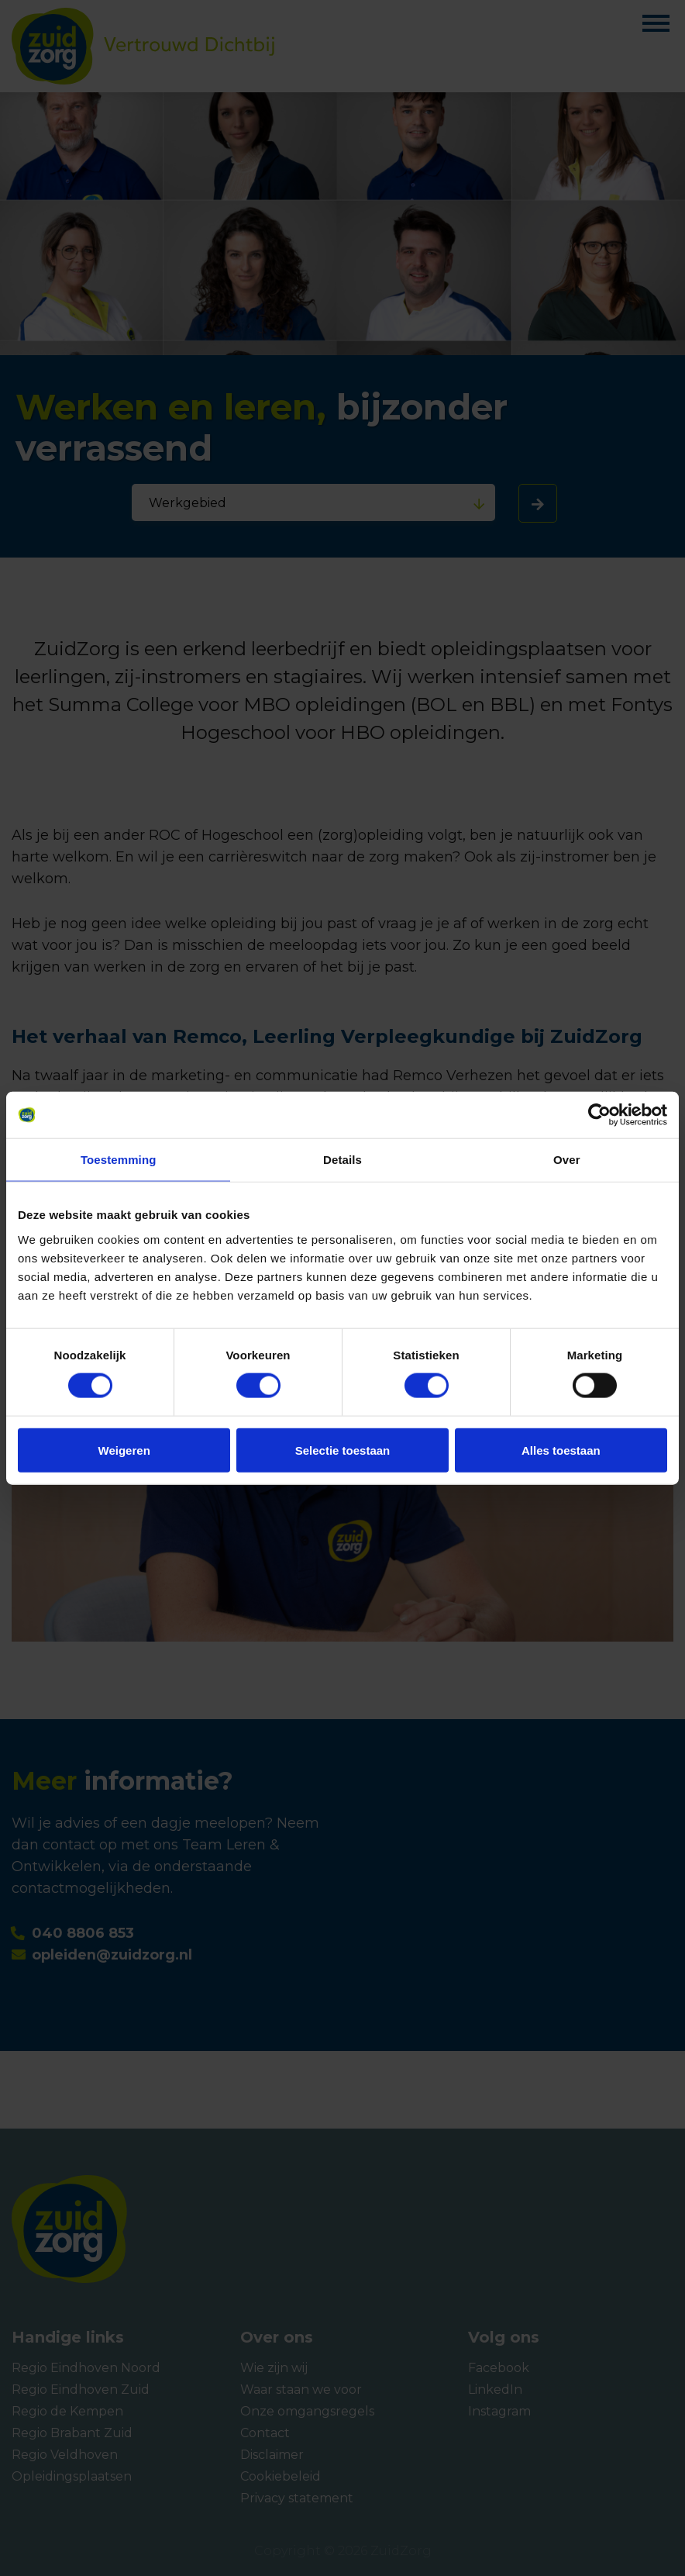  I want to click on Alles toestaan, so click(561, 1449).